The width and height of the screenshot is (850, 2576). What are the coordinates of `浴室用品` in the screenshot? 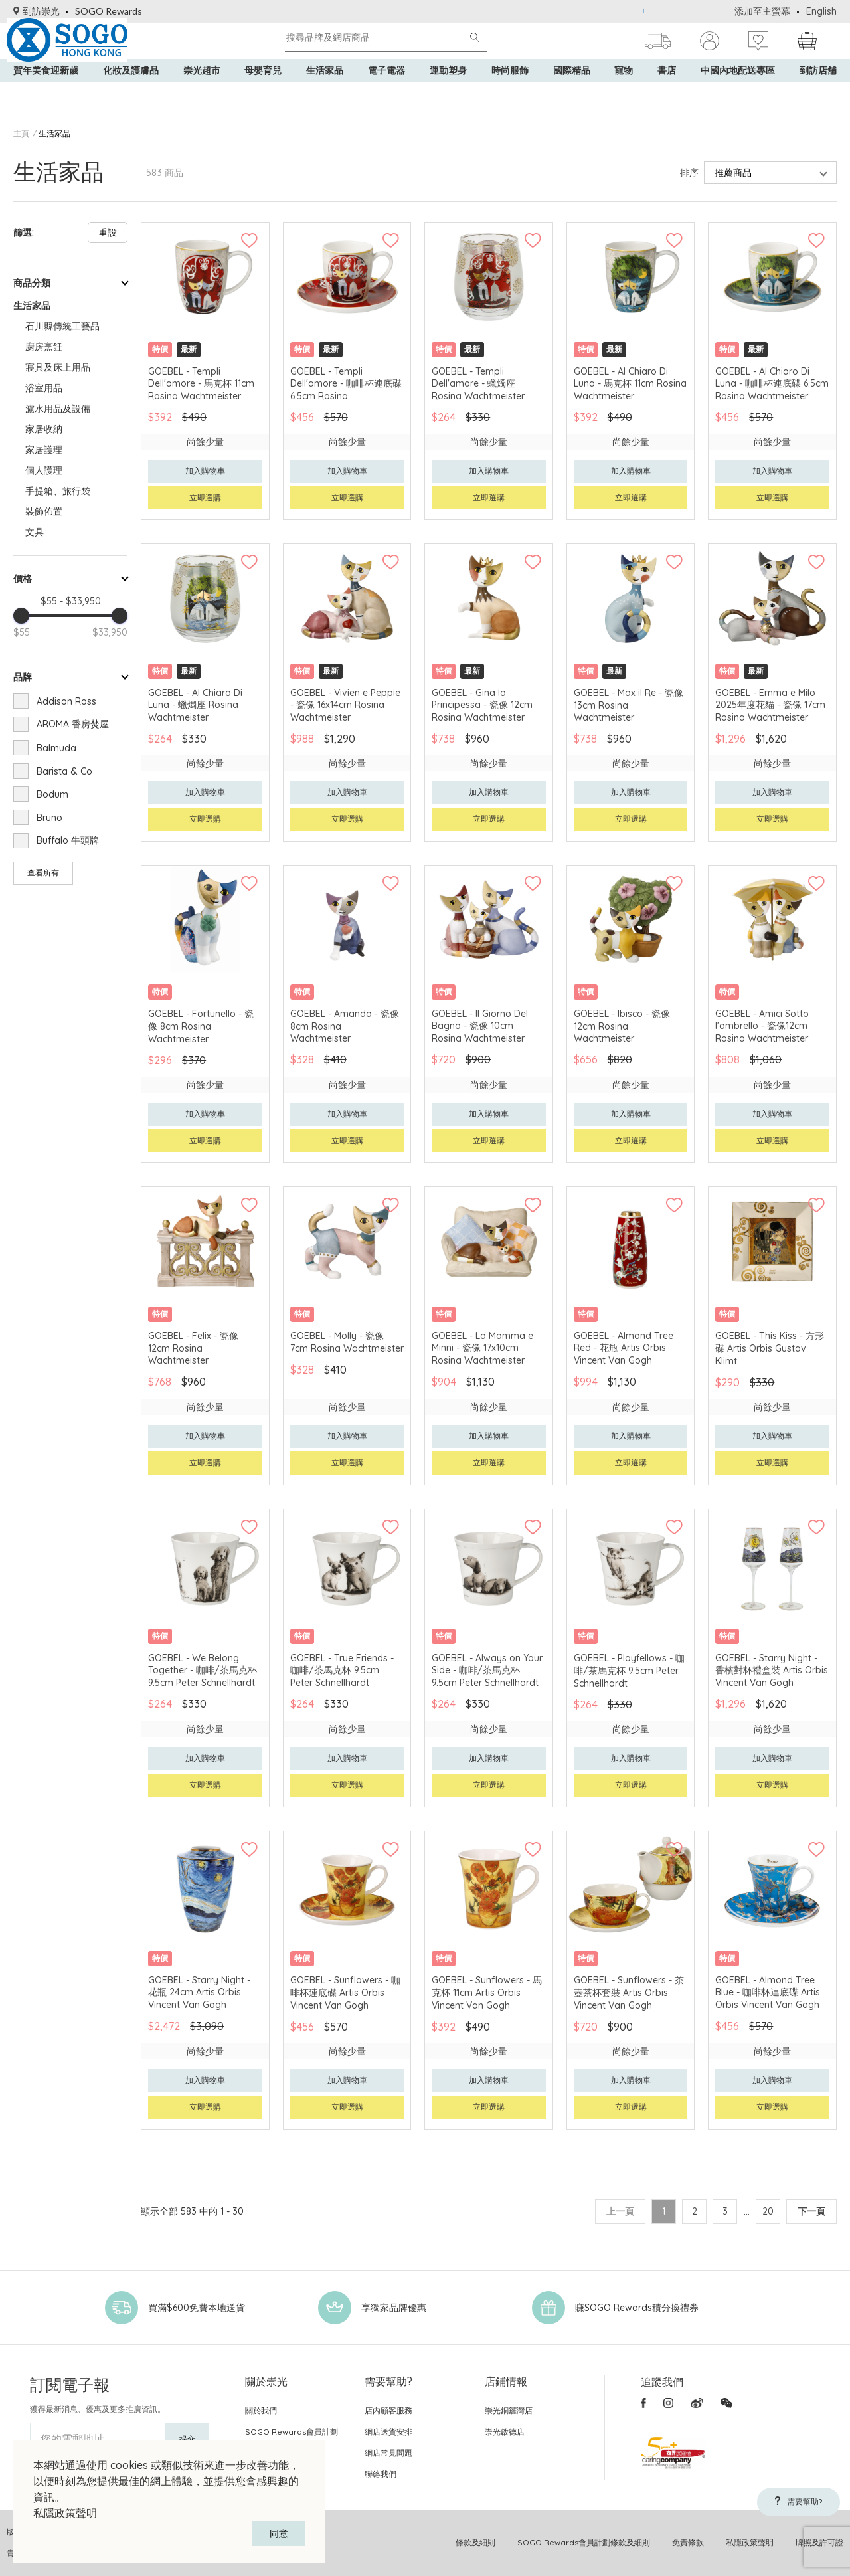 It's located at (43, 388).